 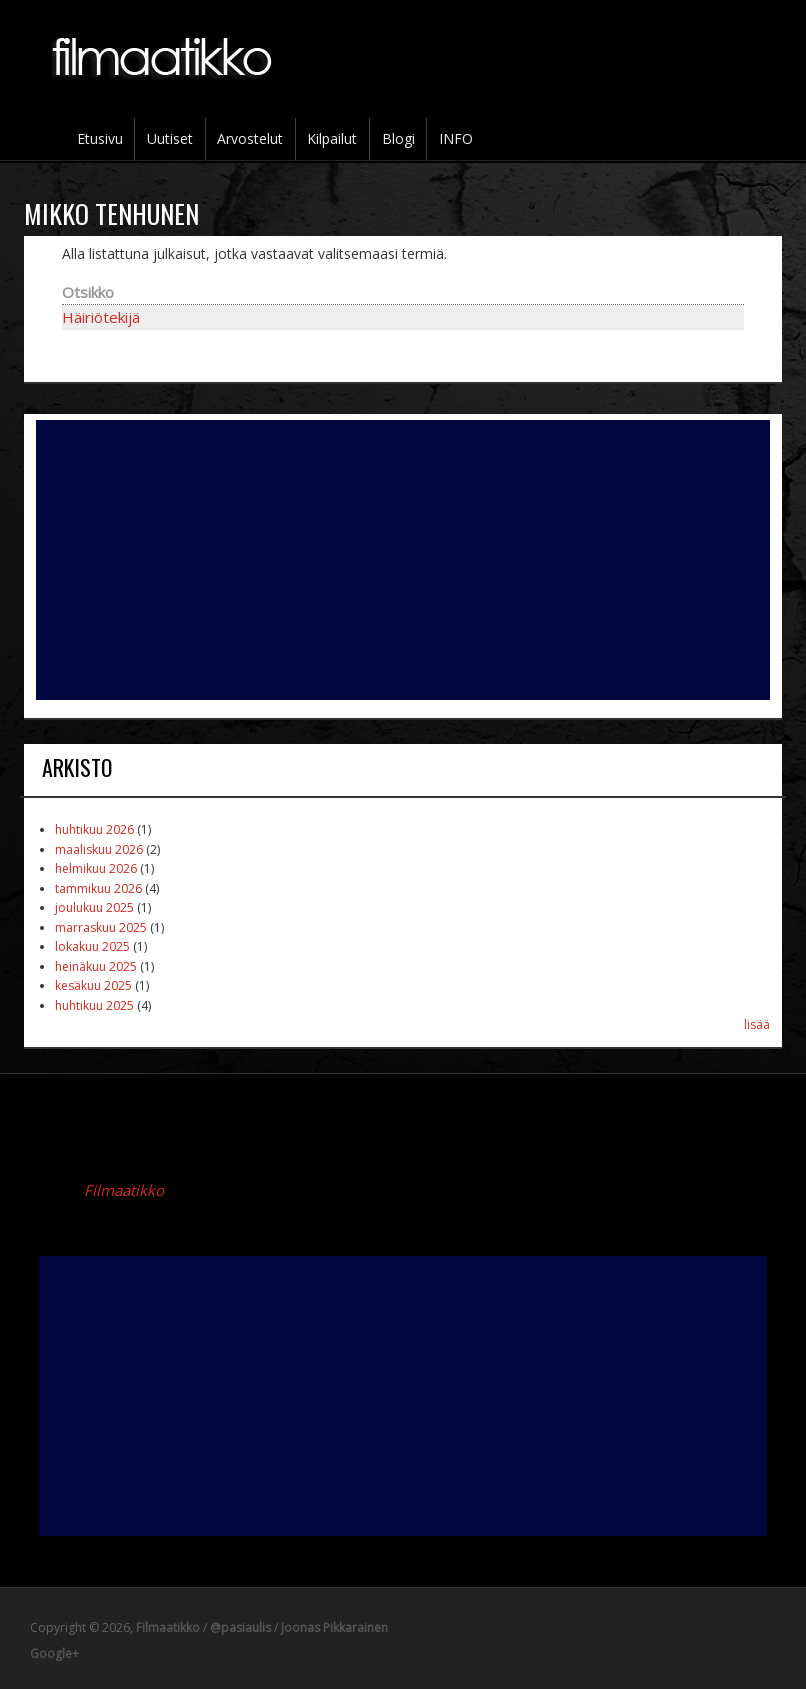 What do you see at coordinates (124, 1190) in the screenshot?
I see `Filmaatikko` at bounding box center [124, 1190].